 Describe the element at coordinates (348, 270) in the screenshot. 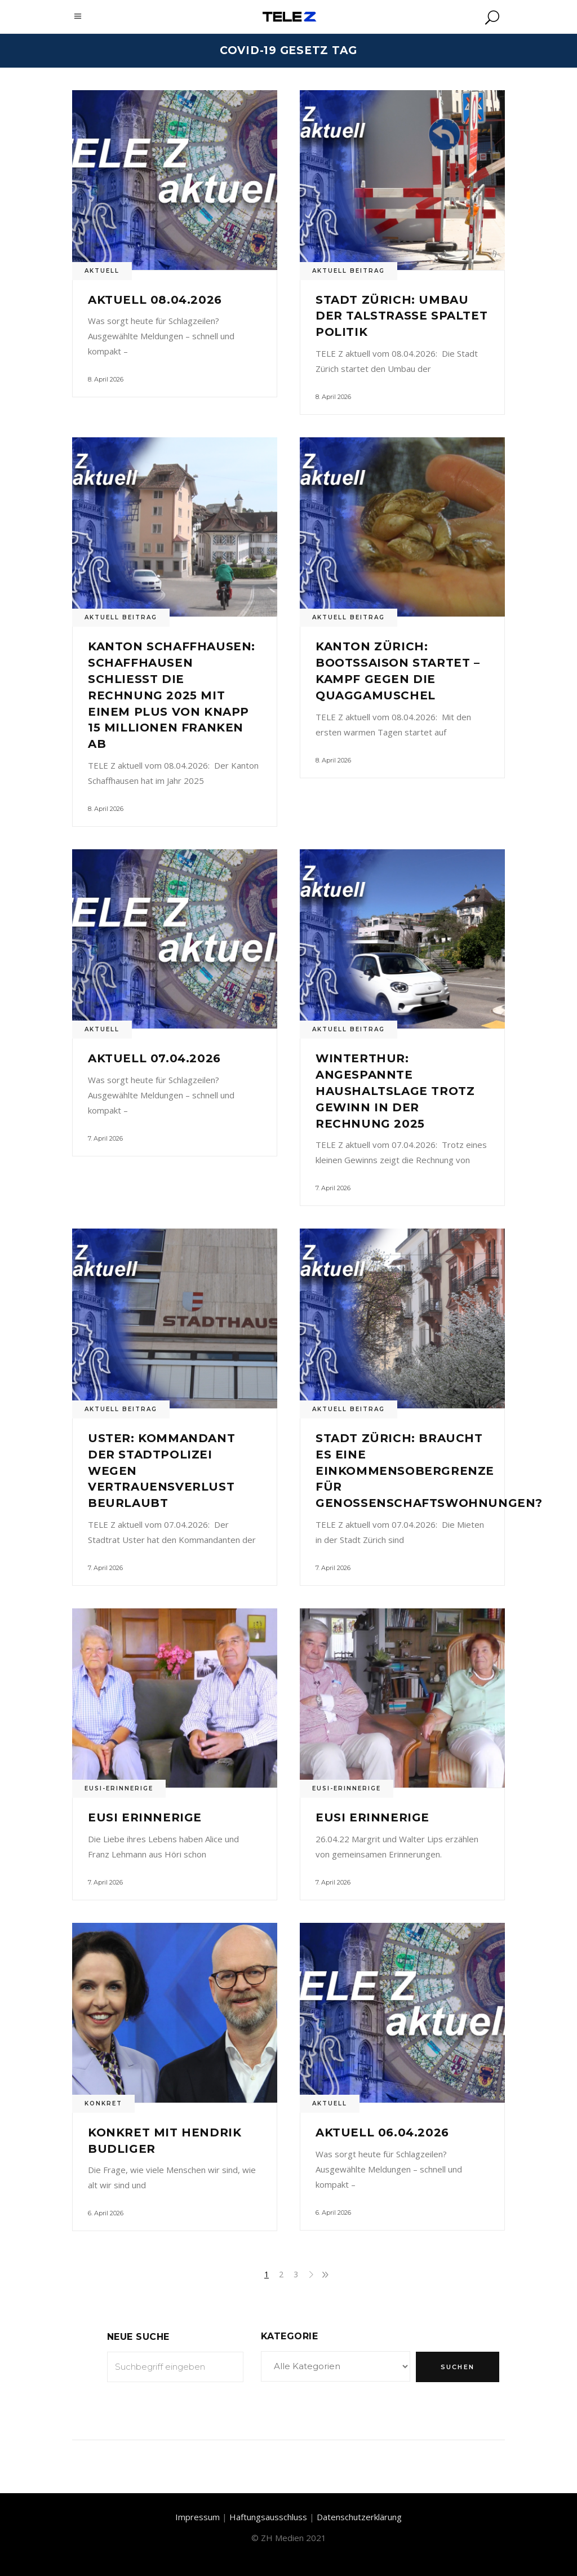

I see `Aktuell Beitrag` at that location.